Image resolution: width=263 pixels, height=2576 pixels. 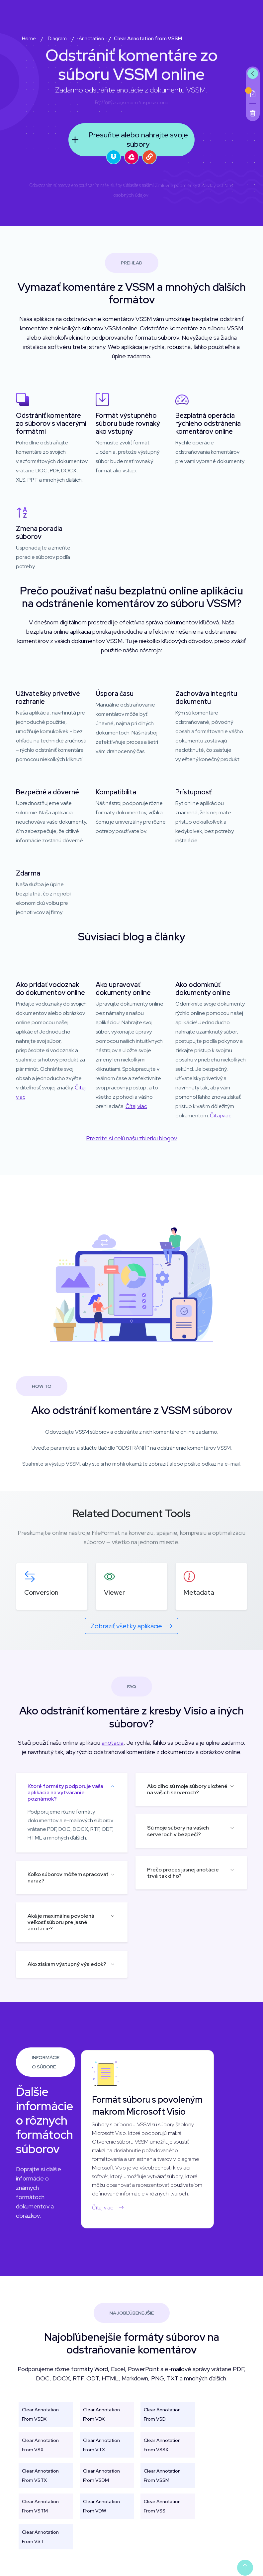 What do you see at coordinates (155, 102) in the screenshot?
I see `aspose.cloud` at bounding box center [155, 102].